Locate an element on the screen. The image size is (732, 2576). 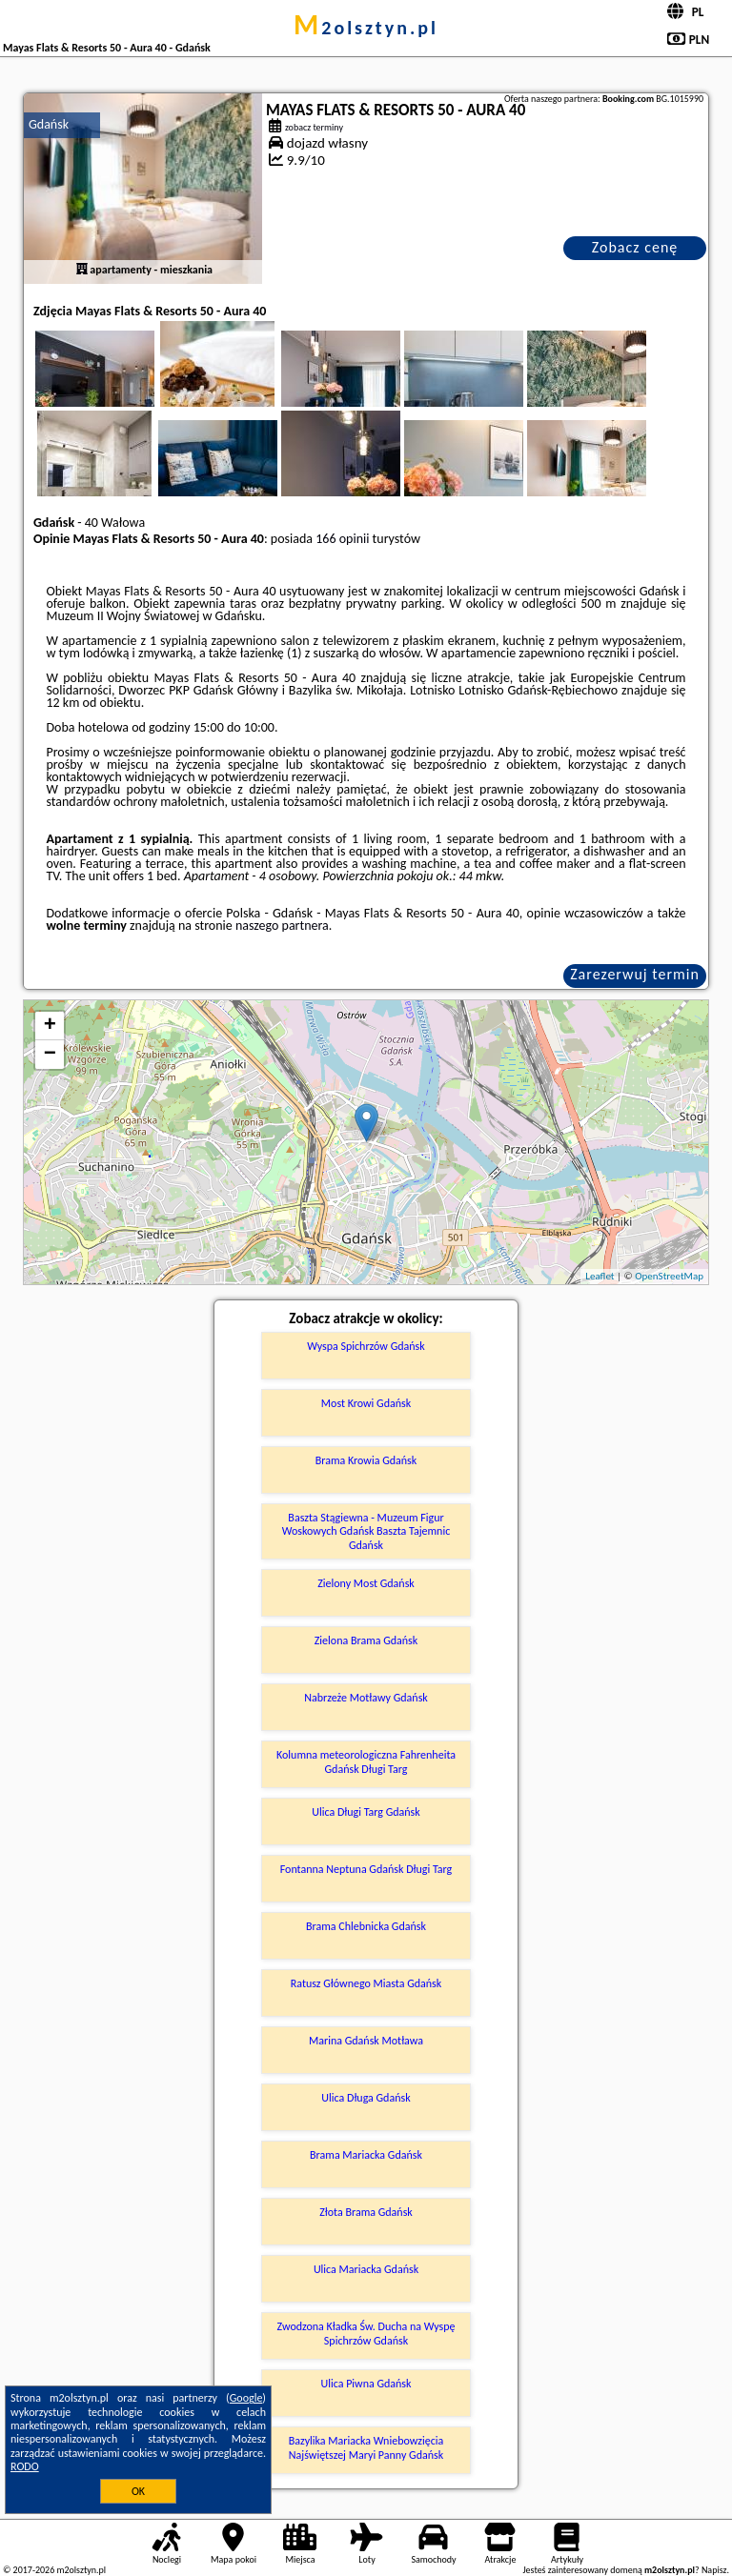
Baszta Stągiewna - Muzeum Figur Woskowych Gdańsk Baszta Tajemnic Gdańsk is located at coordinates (366, 1531).